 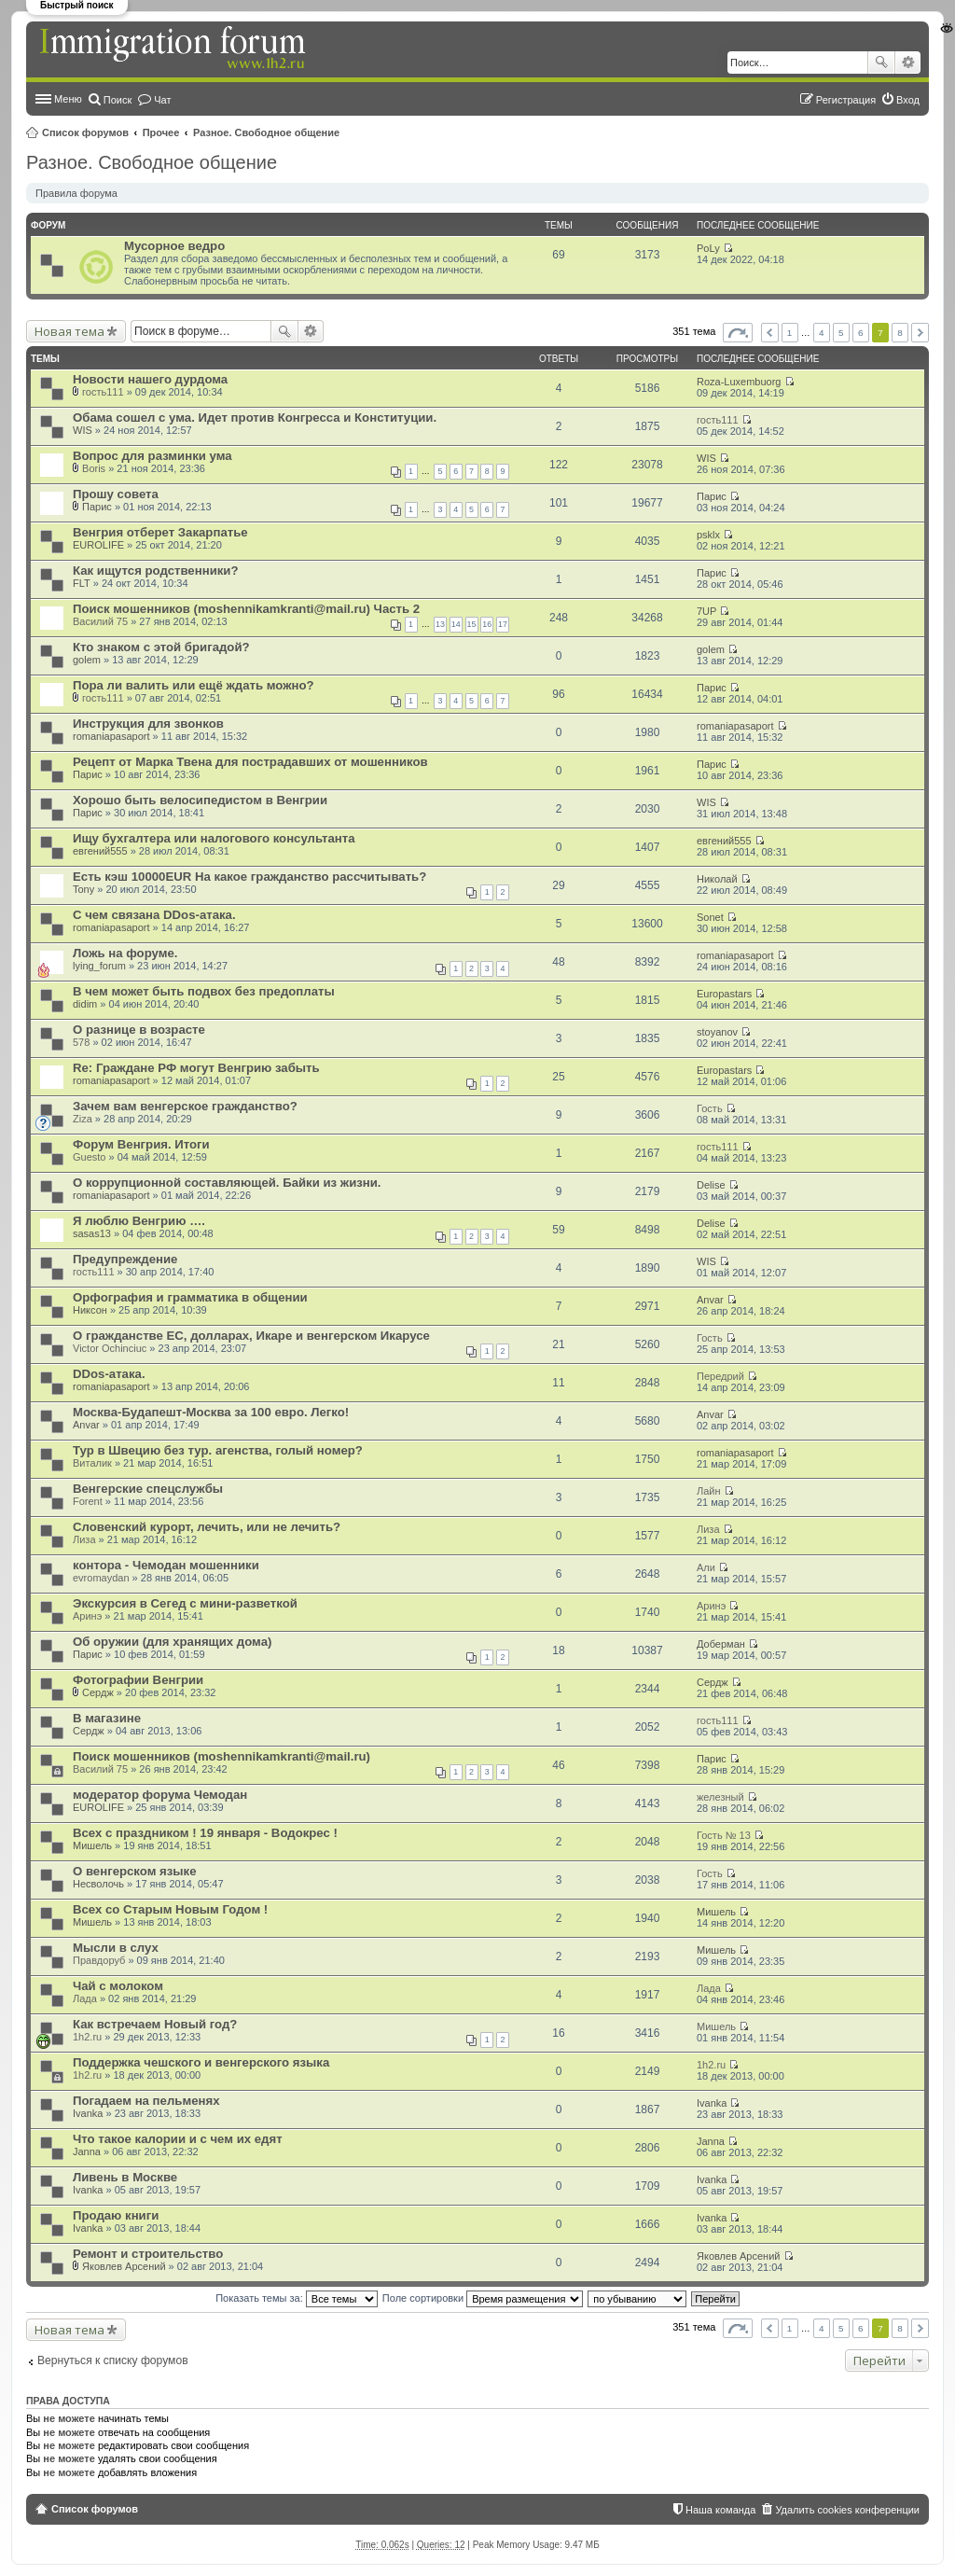 I want to click on Чай с молоком, so click(x=118, y=1986).